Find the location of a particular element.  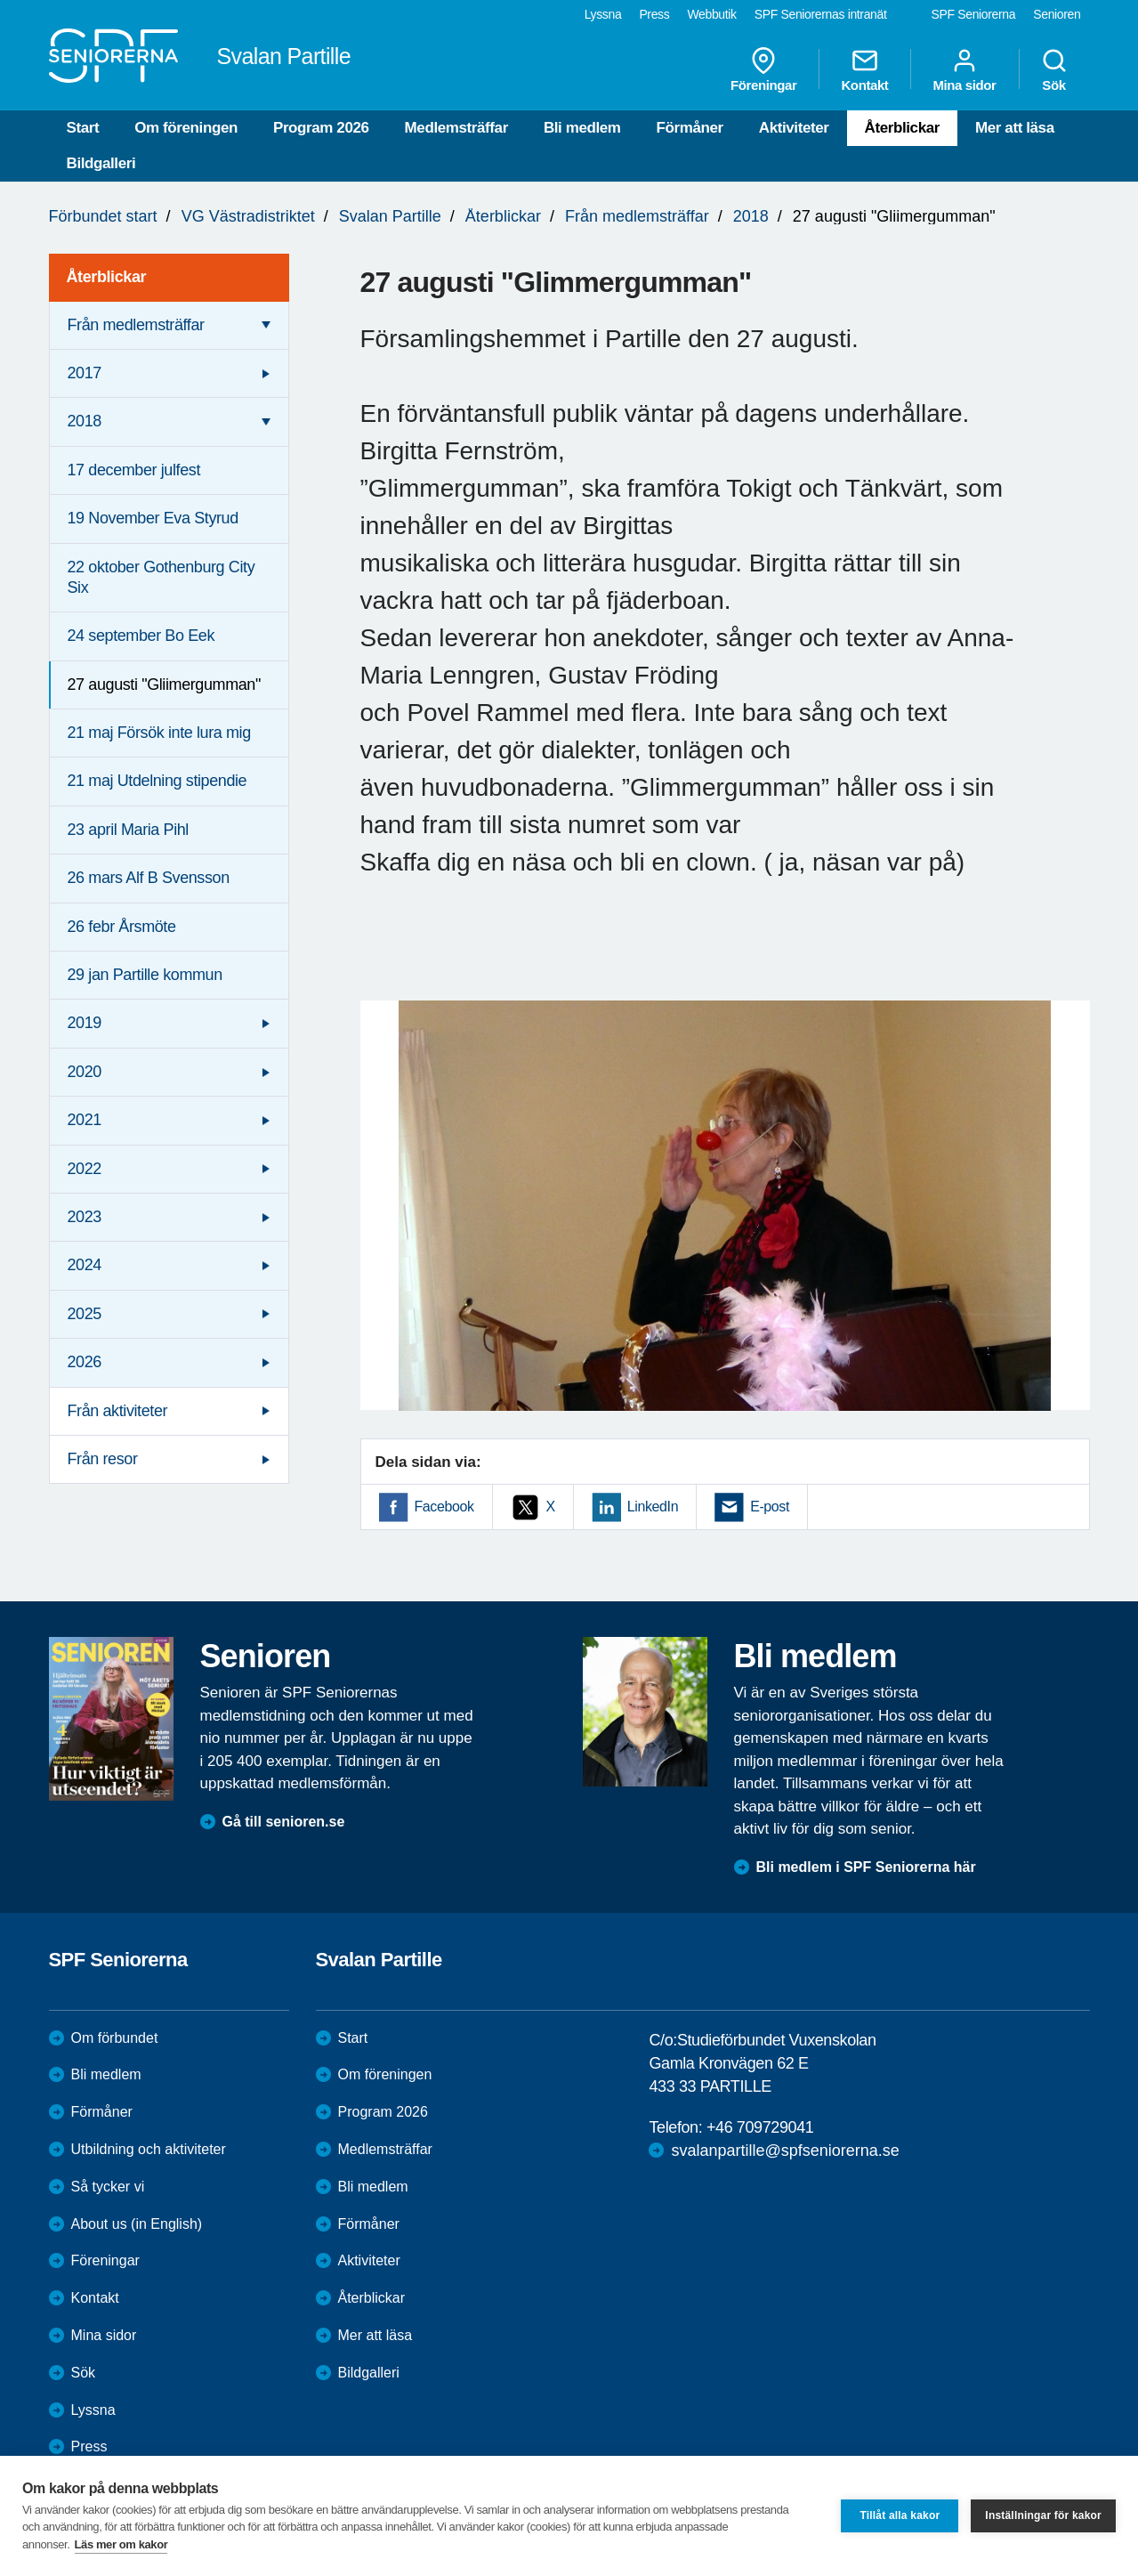

2024 [menuitem] is located at coordinates (84, 1265).